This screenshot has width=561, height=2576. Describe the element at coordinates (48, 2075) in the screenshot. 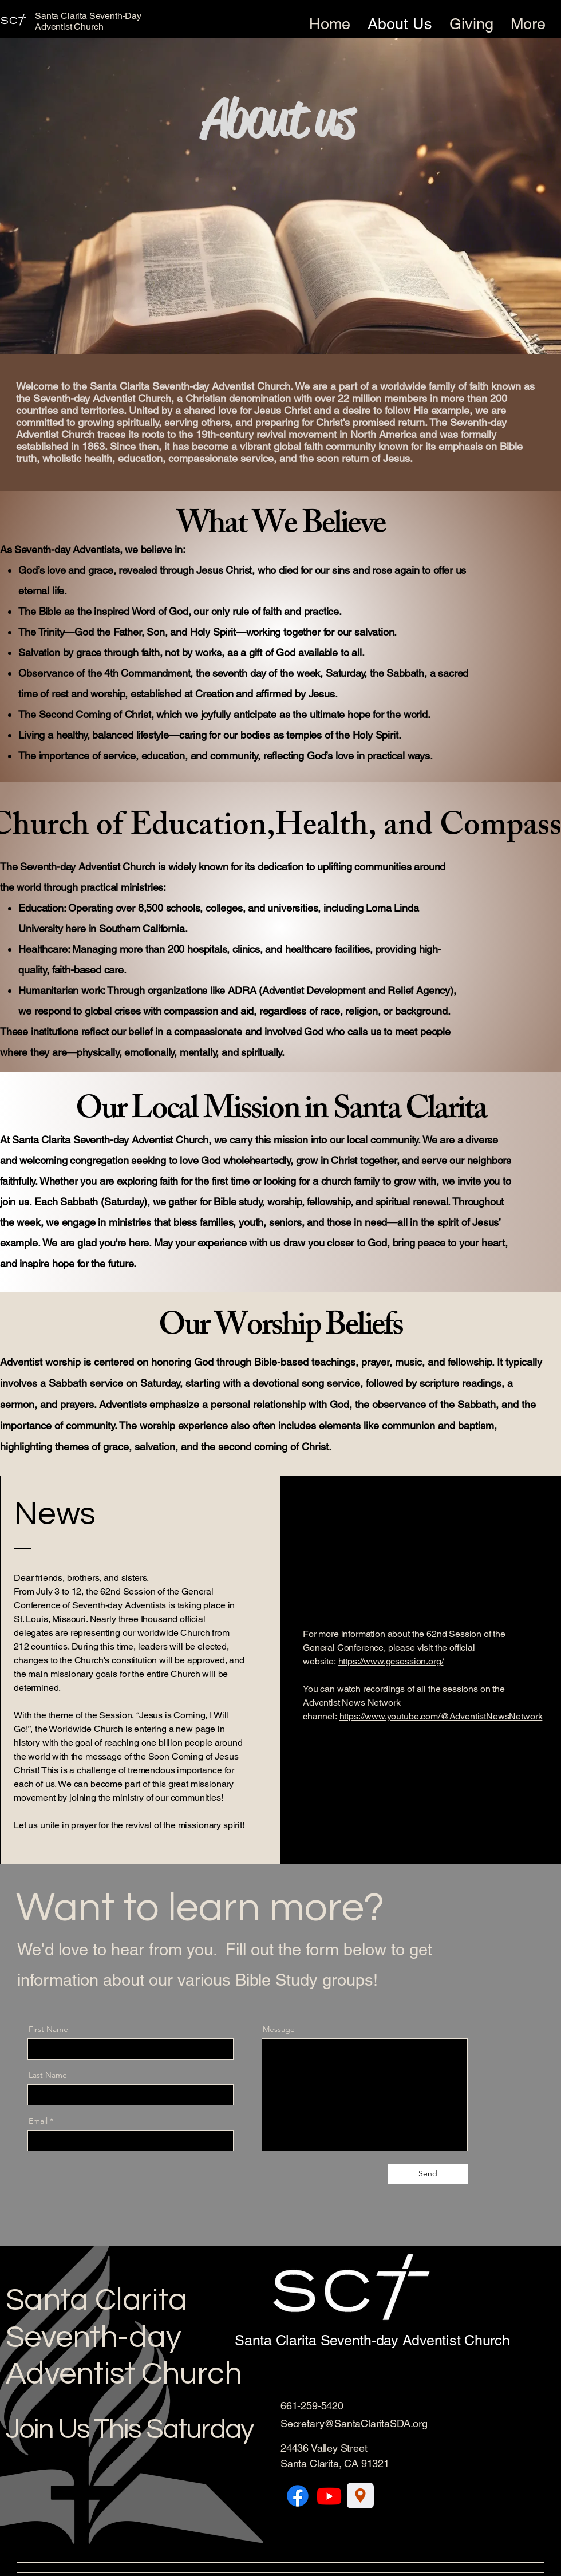

I see `Last Name` at that location.